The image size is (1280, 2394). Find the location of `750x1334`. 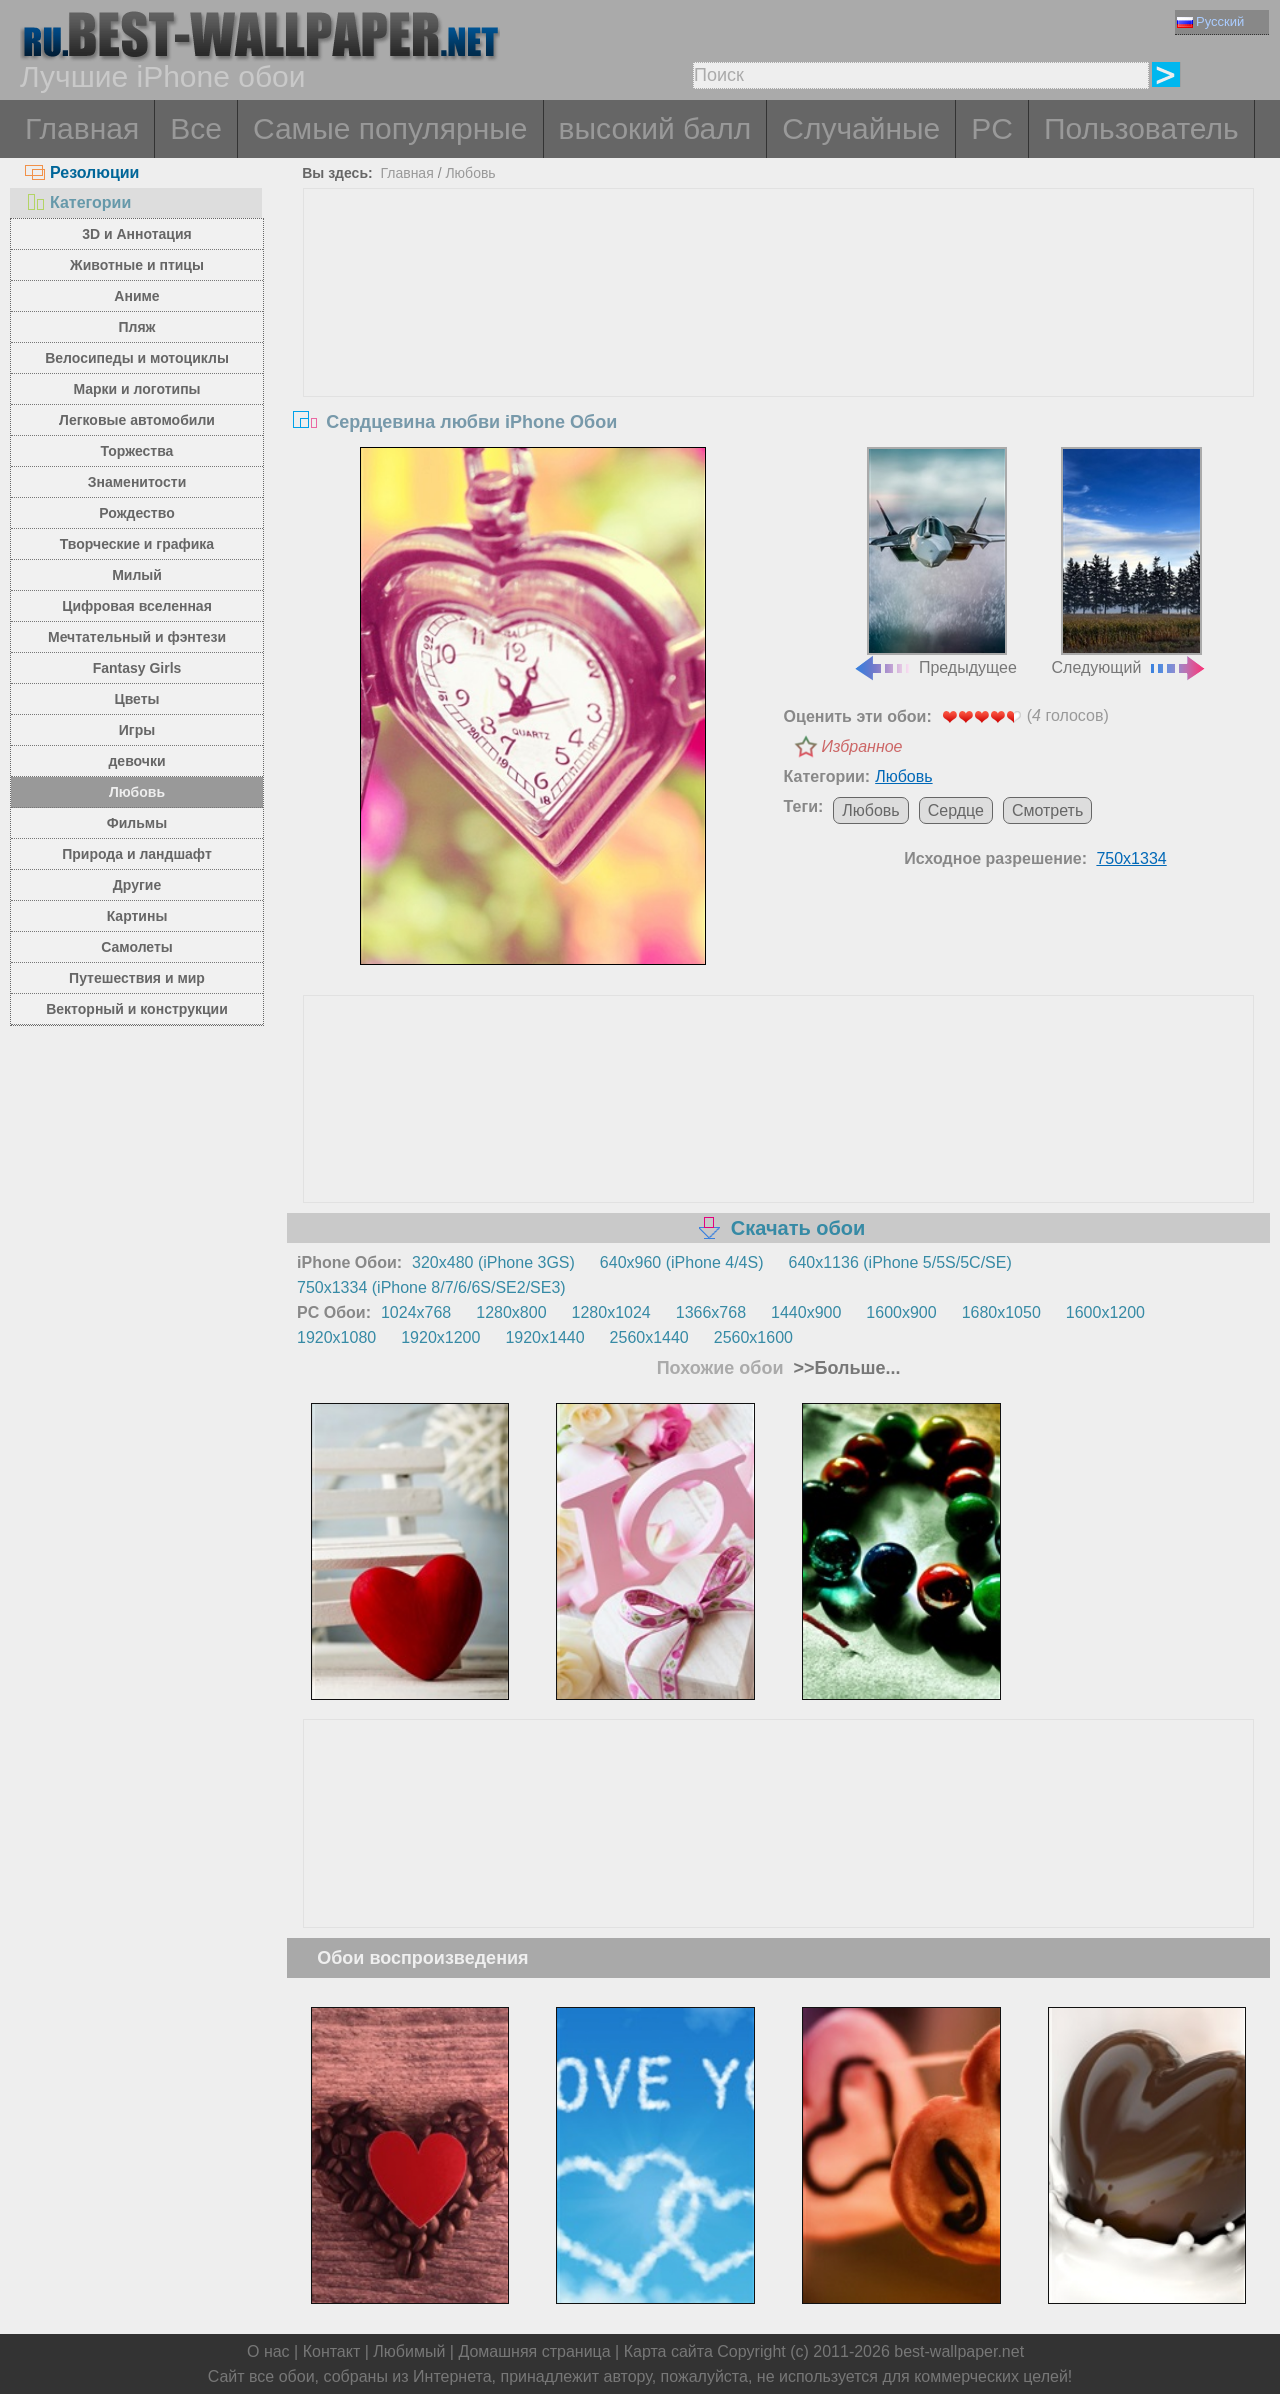

750x1334 is located at coordinates (1131, 858).